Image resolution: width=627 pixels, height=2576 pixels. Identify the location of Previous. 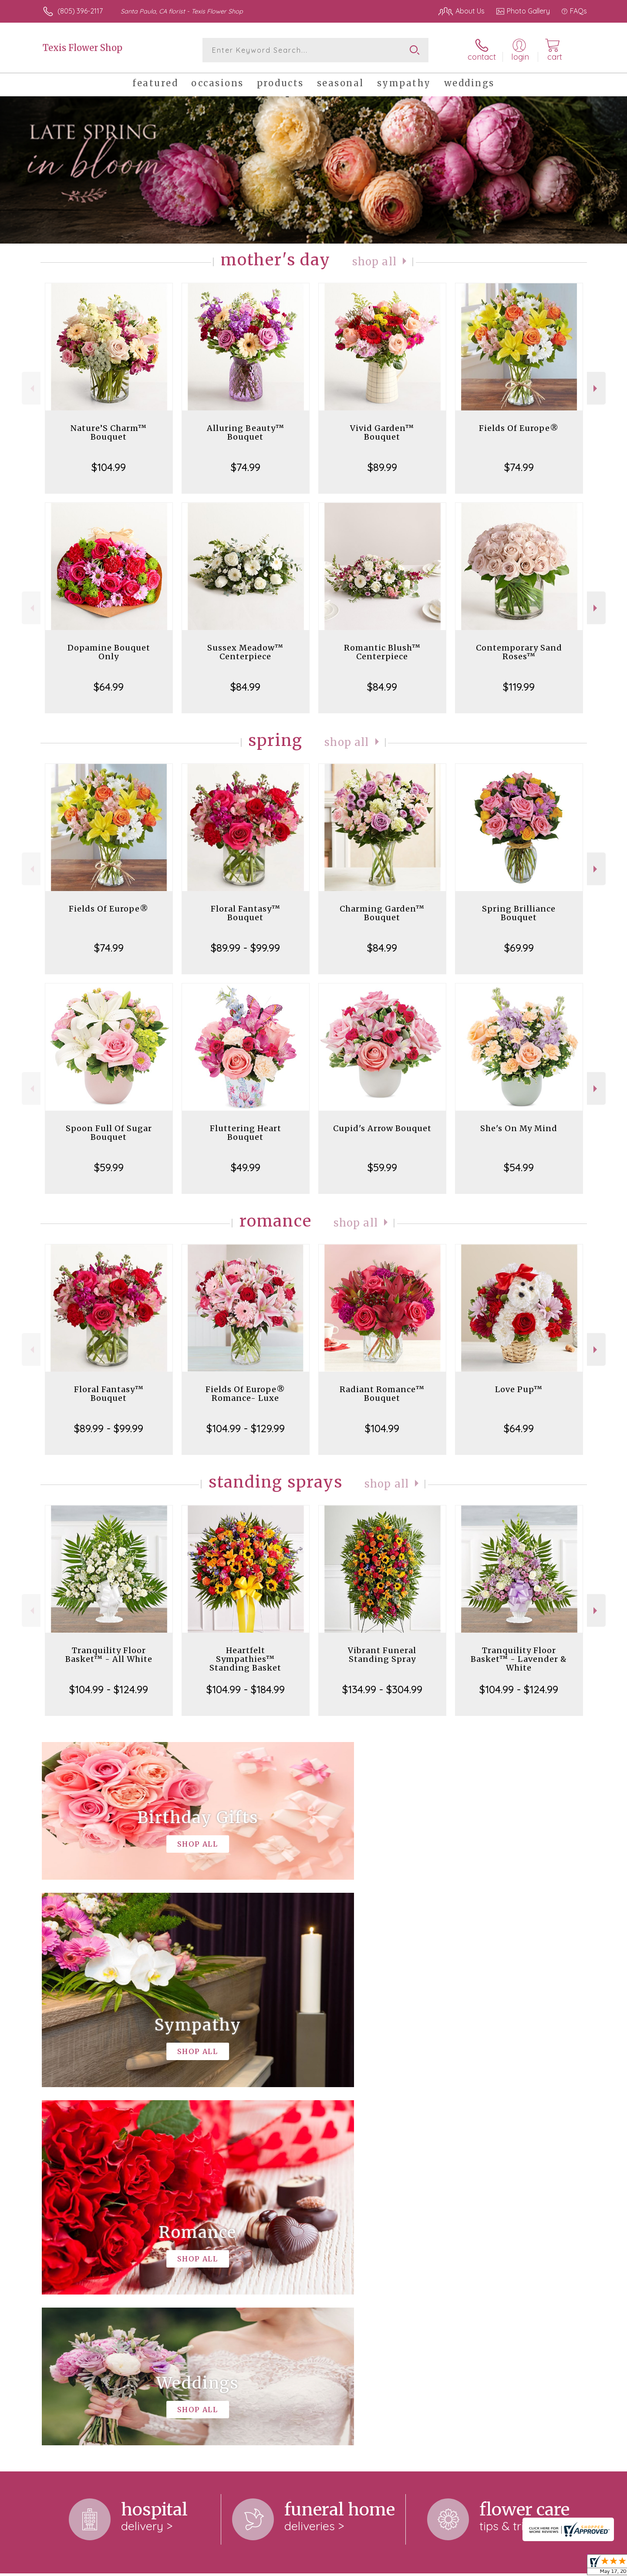
(31, 388).